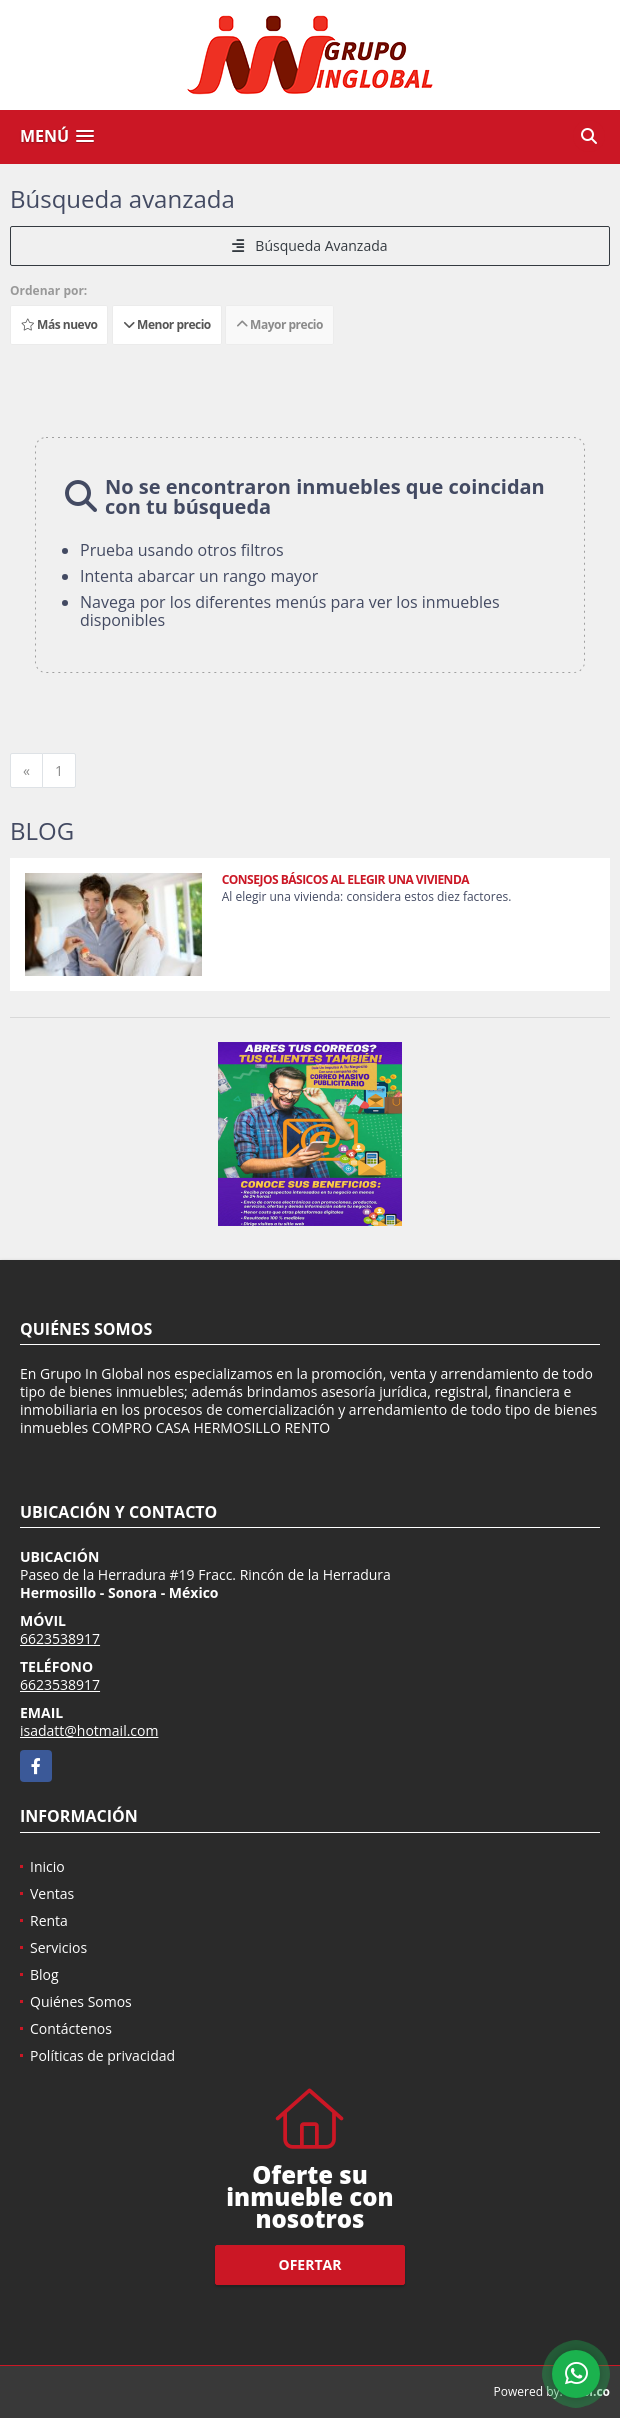  What do you see at coordinates (44, 1974) in the screenshot?
I see `Blog` at bounding box center [44, 1974].